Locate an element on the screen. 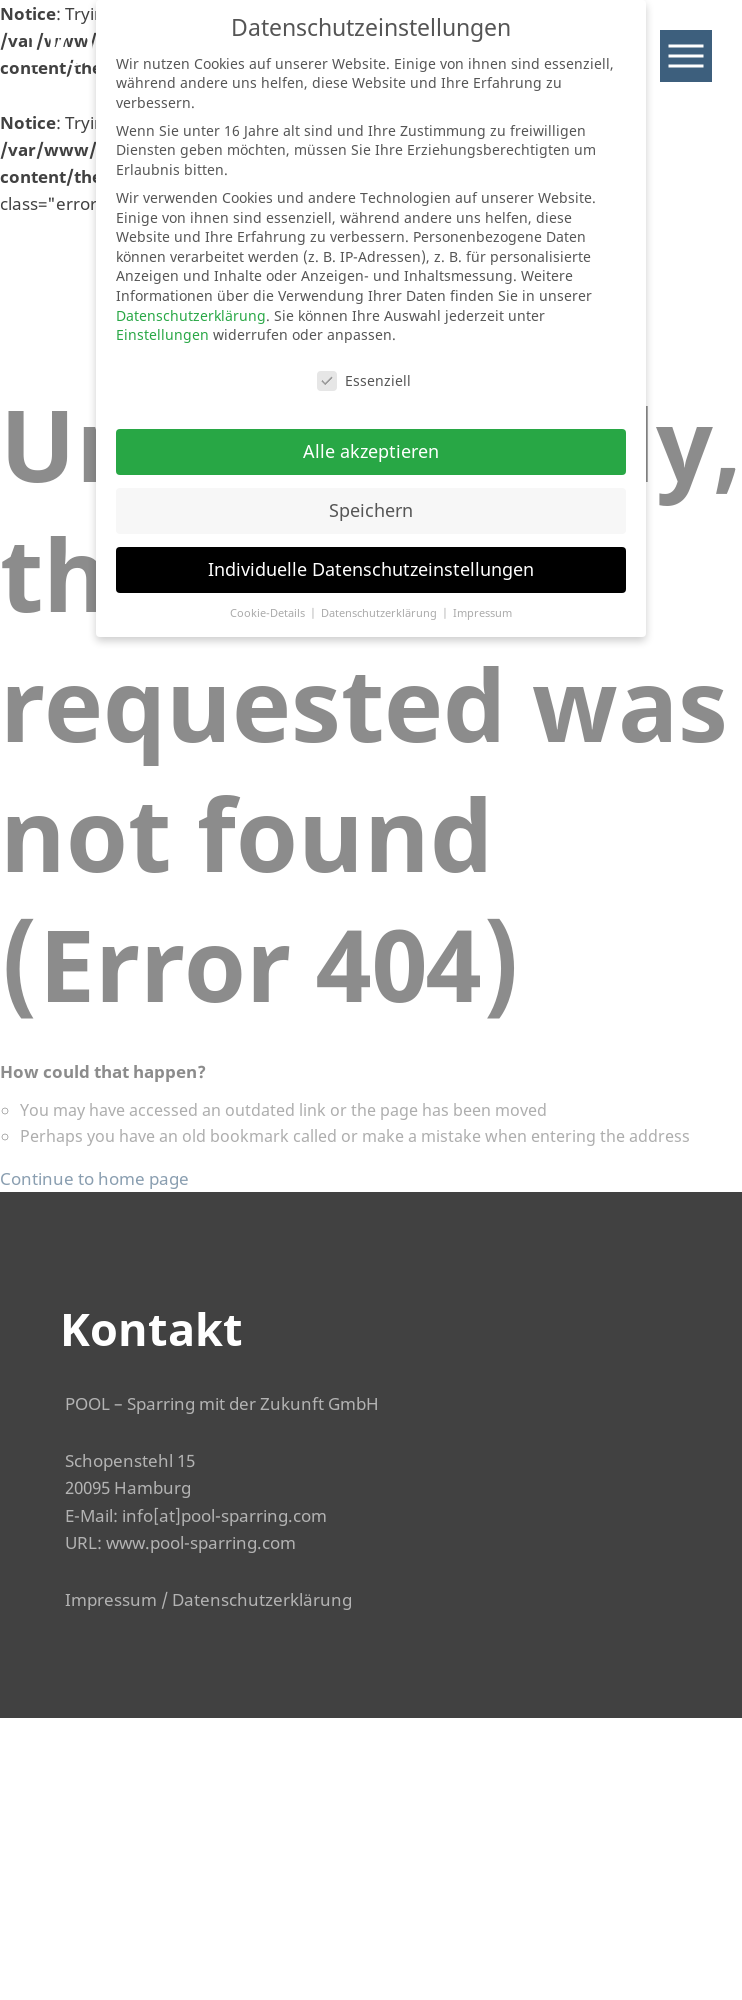 This screenshot has height=2000, width=742. Cookie-Details [button] is located at coordinates (269, 613).